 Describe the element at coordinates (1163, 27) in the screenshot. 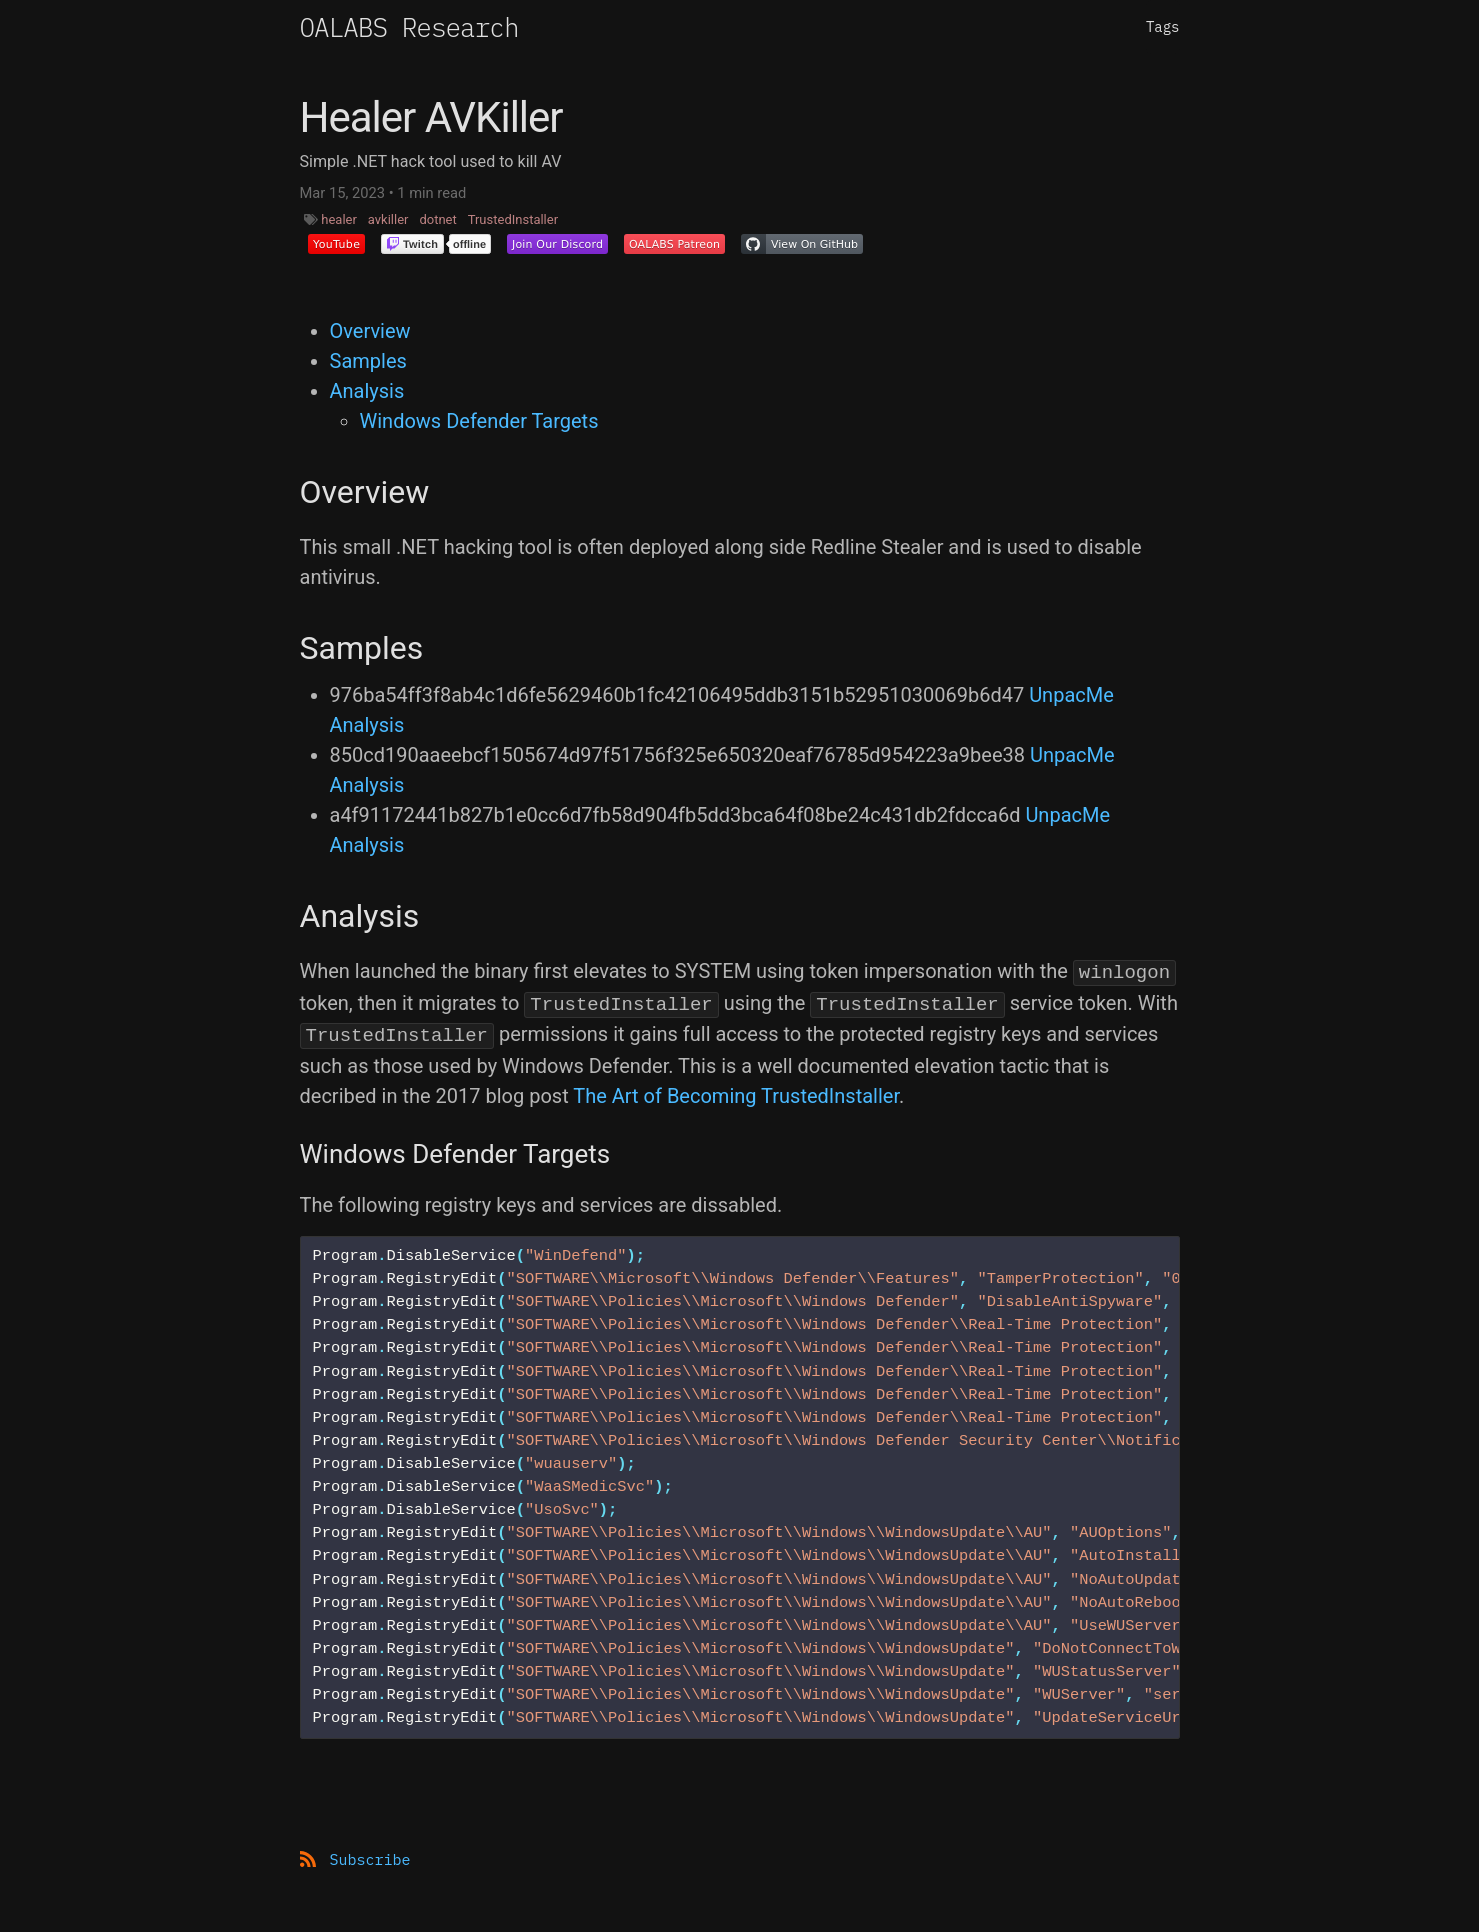

I see `Tags` at that location.